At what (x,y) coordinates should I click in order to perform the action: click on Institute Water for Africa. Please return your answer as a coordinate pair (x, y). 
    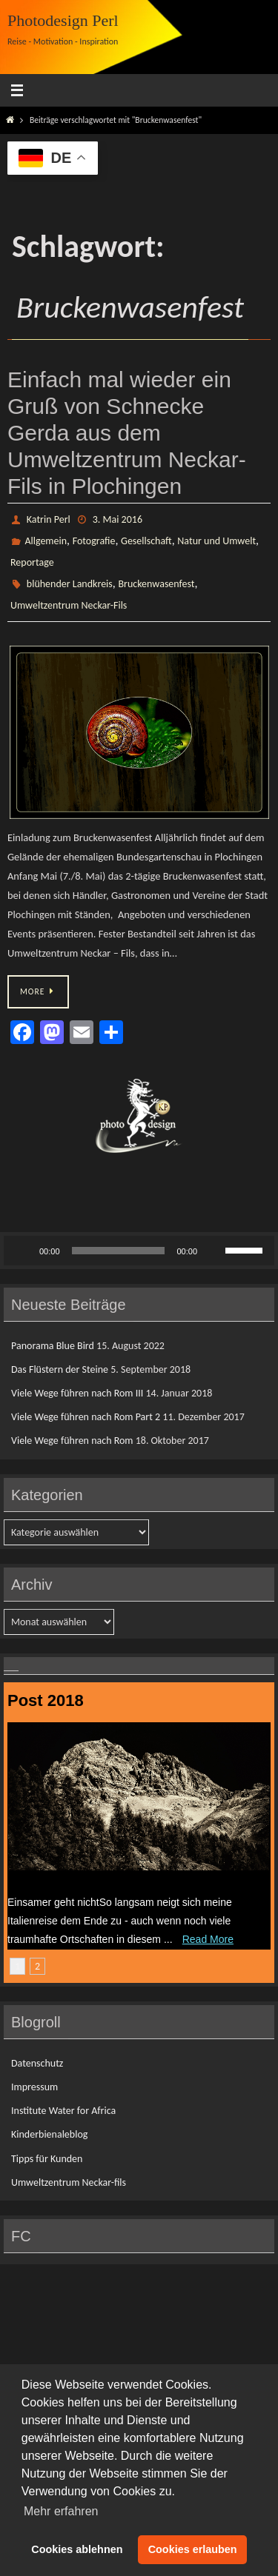
    Looking at the image, I should click on (63, 2110).